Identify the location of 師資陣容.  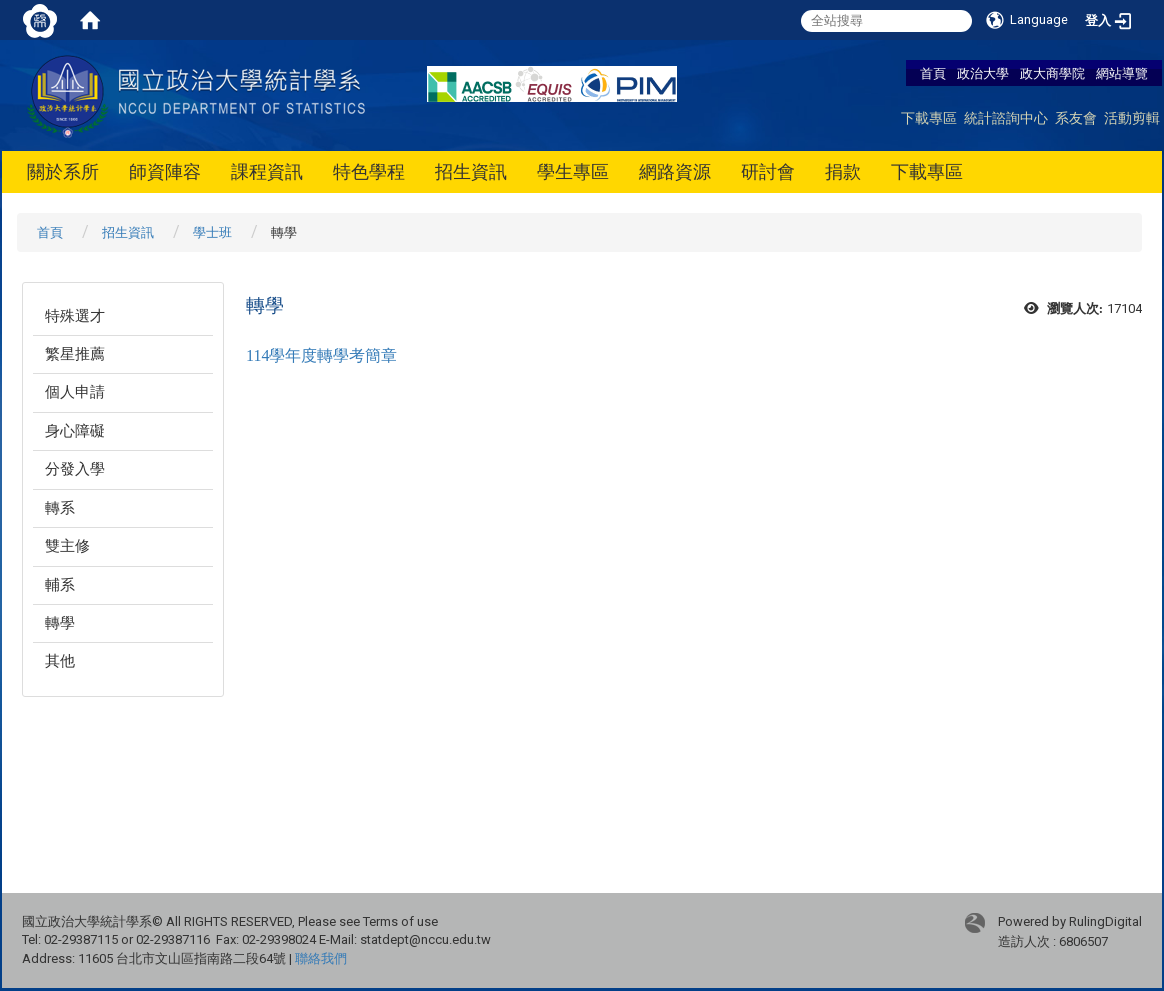
(165, 171).